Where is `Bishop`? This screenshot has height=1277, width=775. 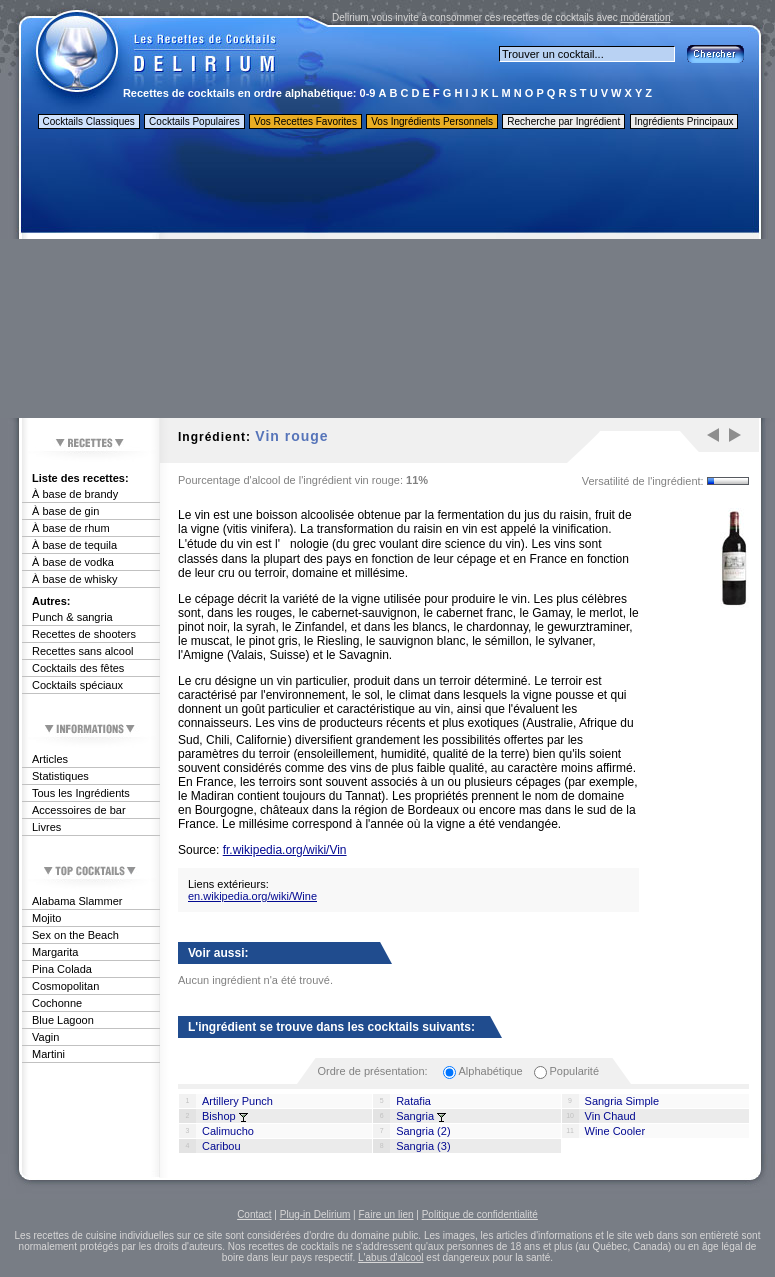 Bishop is located at coordinates (219, 1116).